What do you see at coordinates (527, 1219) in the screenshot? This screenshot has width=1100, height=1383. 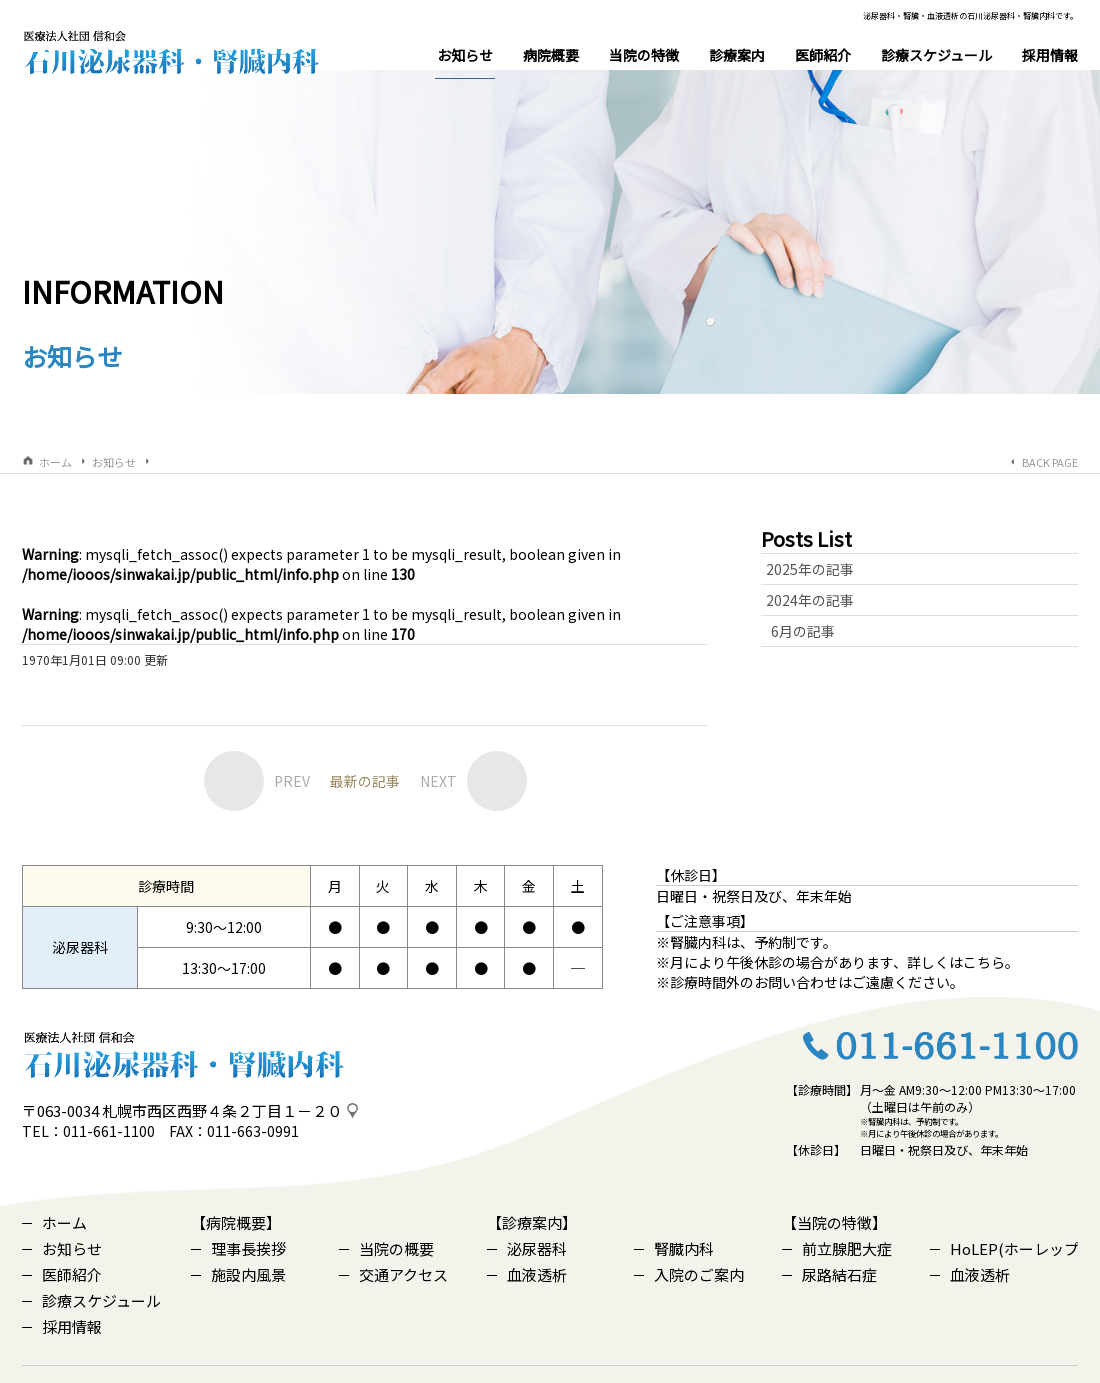 I see `泌尿器科` at bounding box center [527, 1219].